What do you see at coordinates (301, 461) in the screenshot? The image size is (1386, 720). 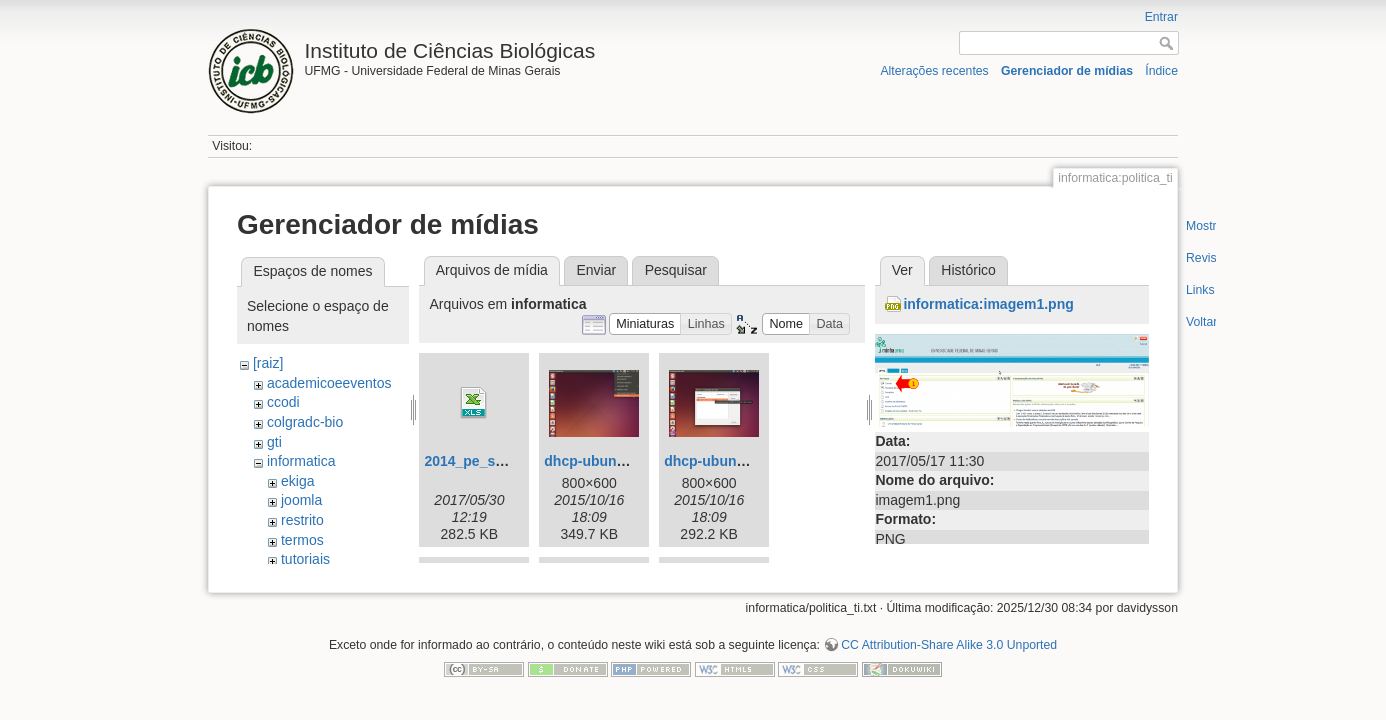 I see `informatica` at bounding box center [301, 461].